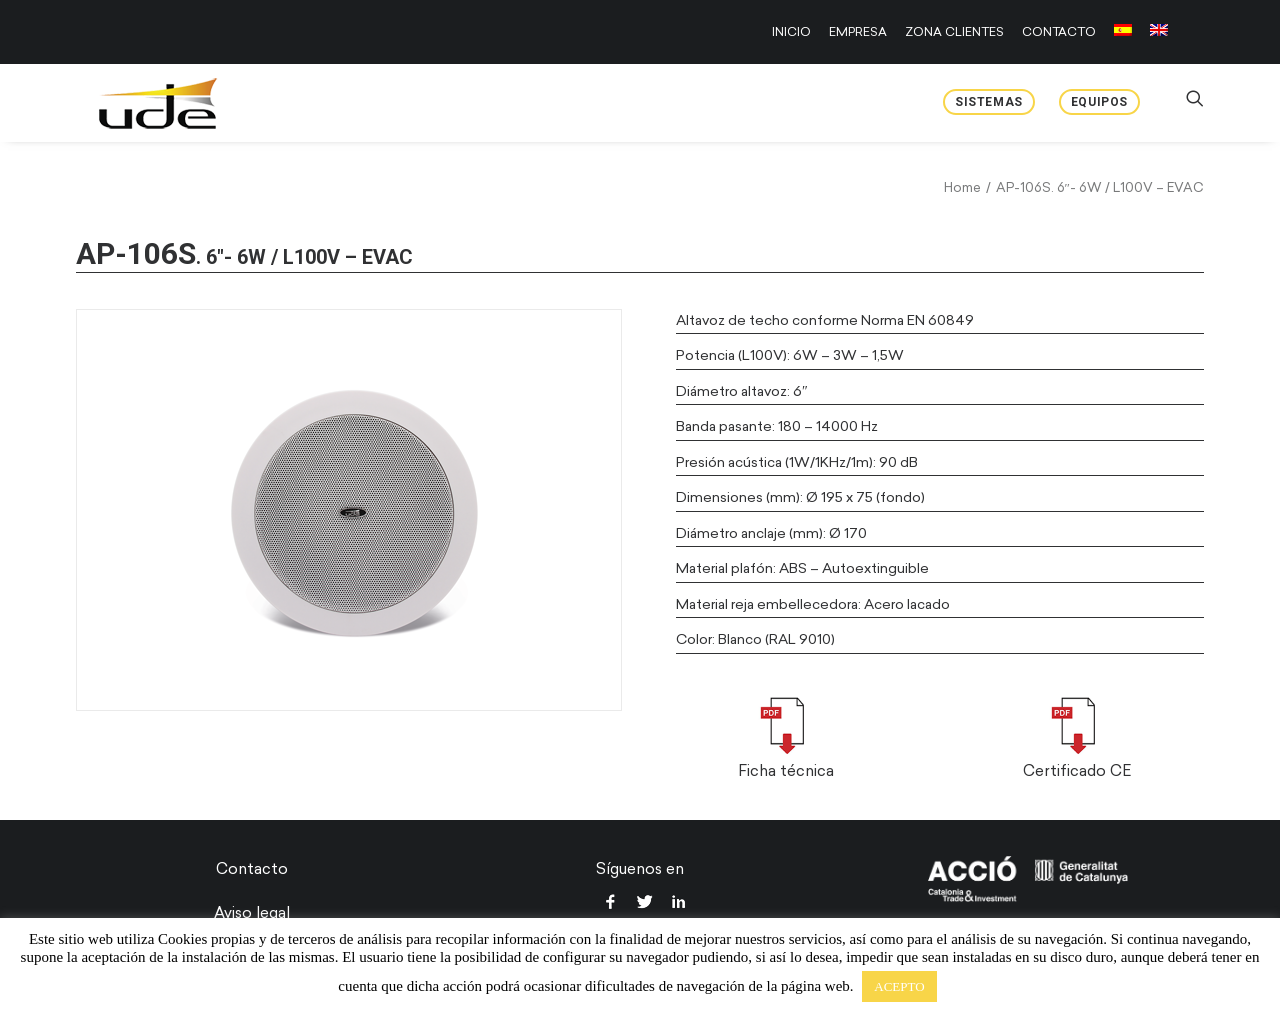 This screenshot has height=1019, width=1280. I want to click on INICIO, so click(791, 32).